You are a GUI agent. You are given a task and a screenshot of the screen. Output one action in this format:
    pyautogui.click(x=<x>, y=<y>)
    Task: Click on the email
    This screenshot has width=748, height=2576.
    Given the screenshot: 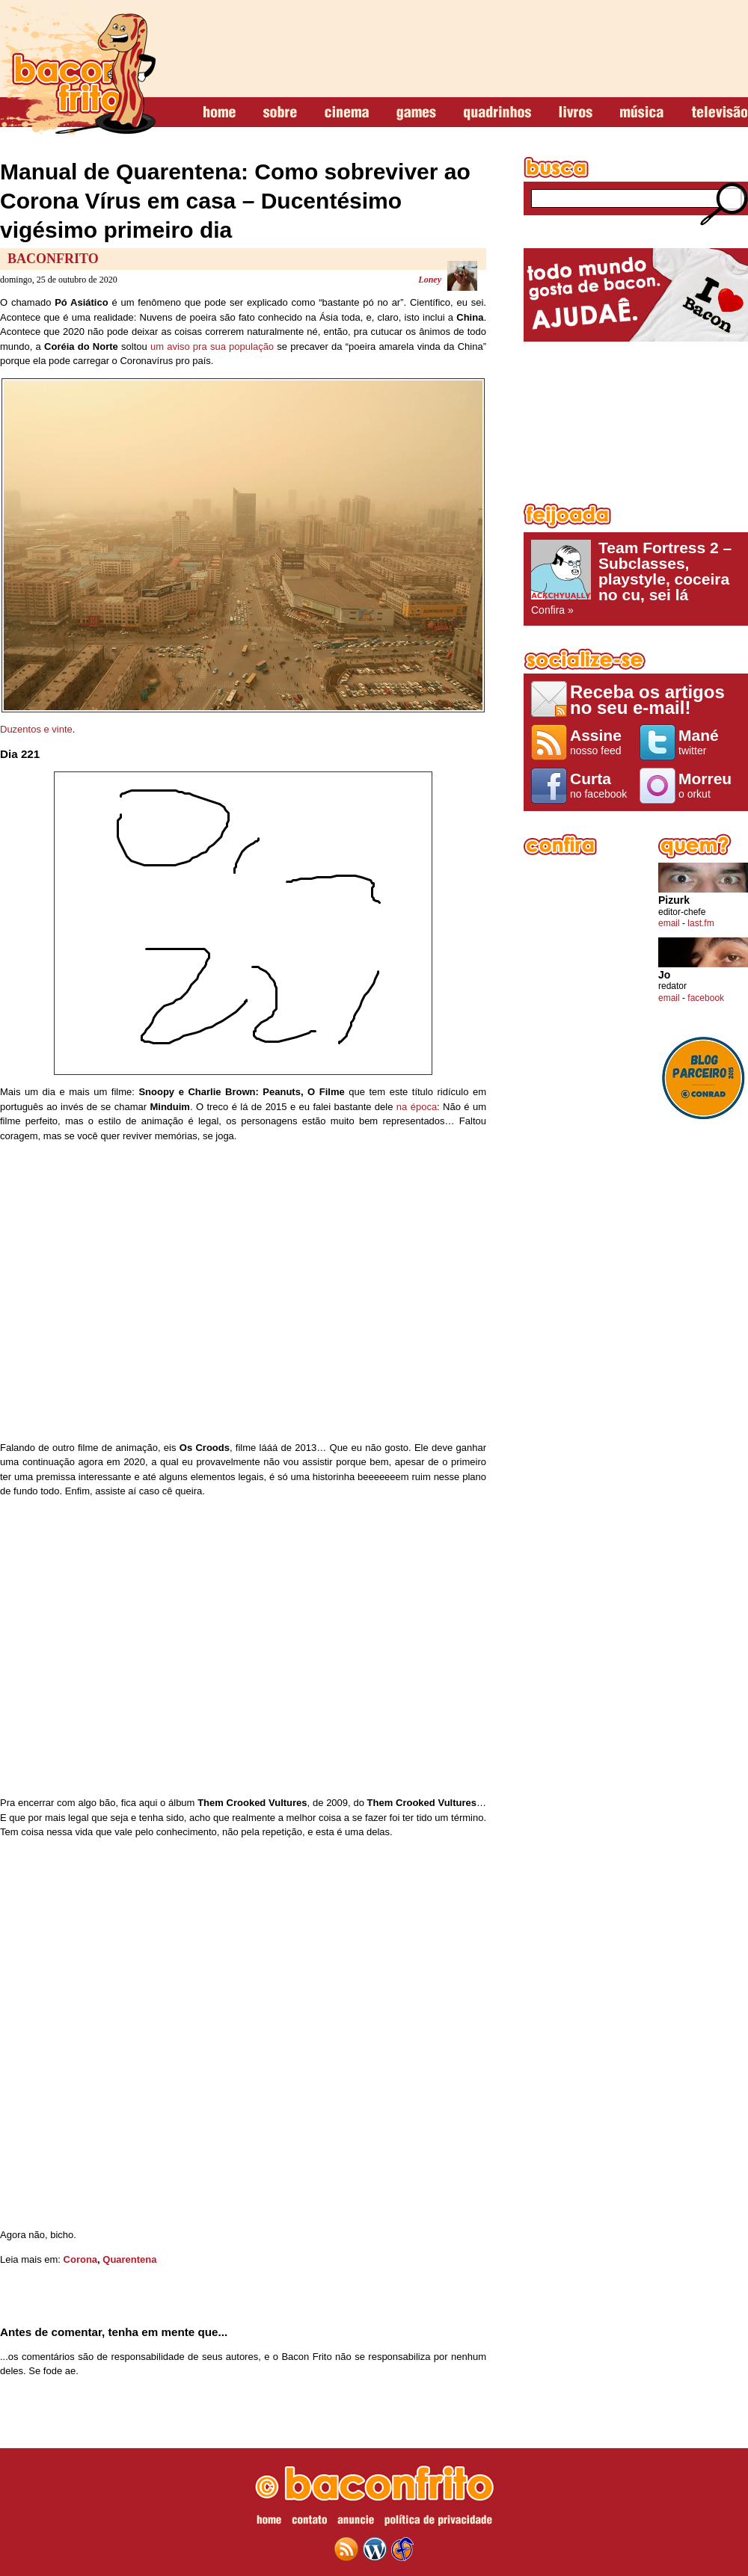 What is the action you would take?
    pyautogui.click(x=669, y=923)
    